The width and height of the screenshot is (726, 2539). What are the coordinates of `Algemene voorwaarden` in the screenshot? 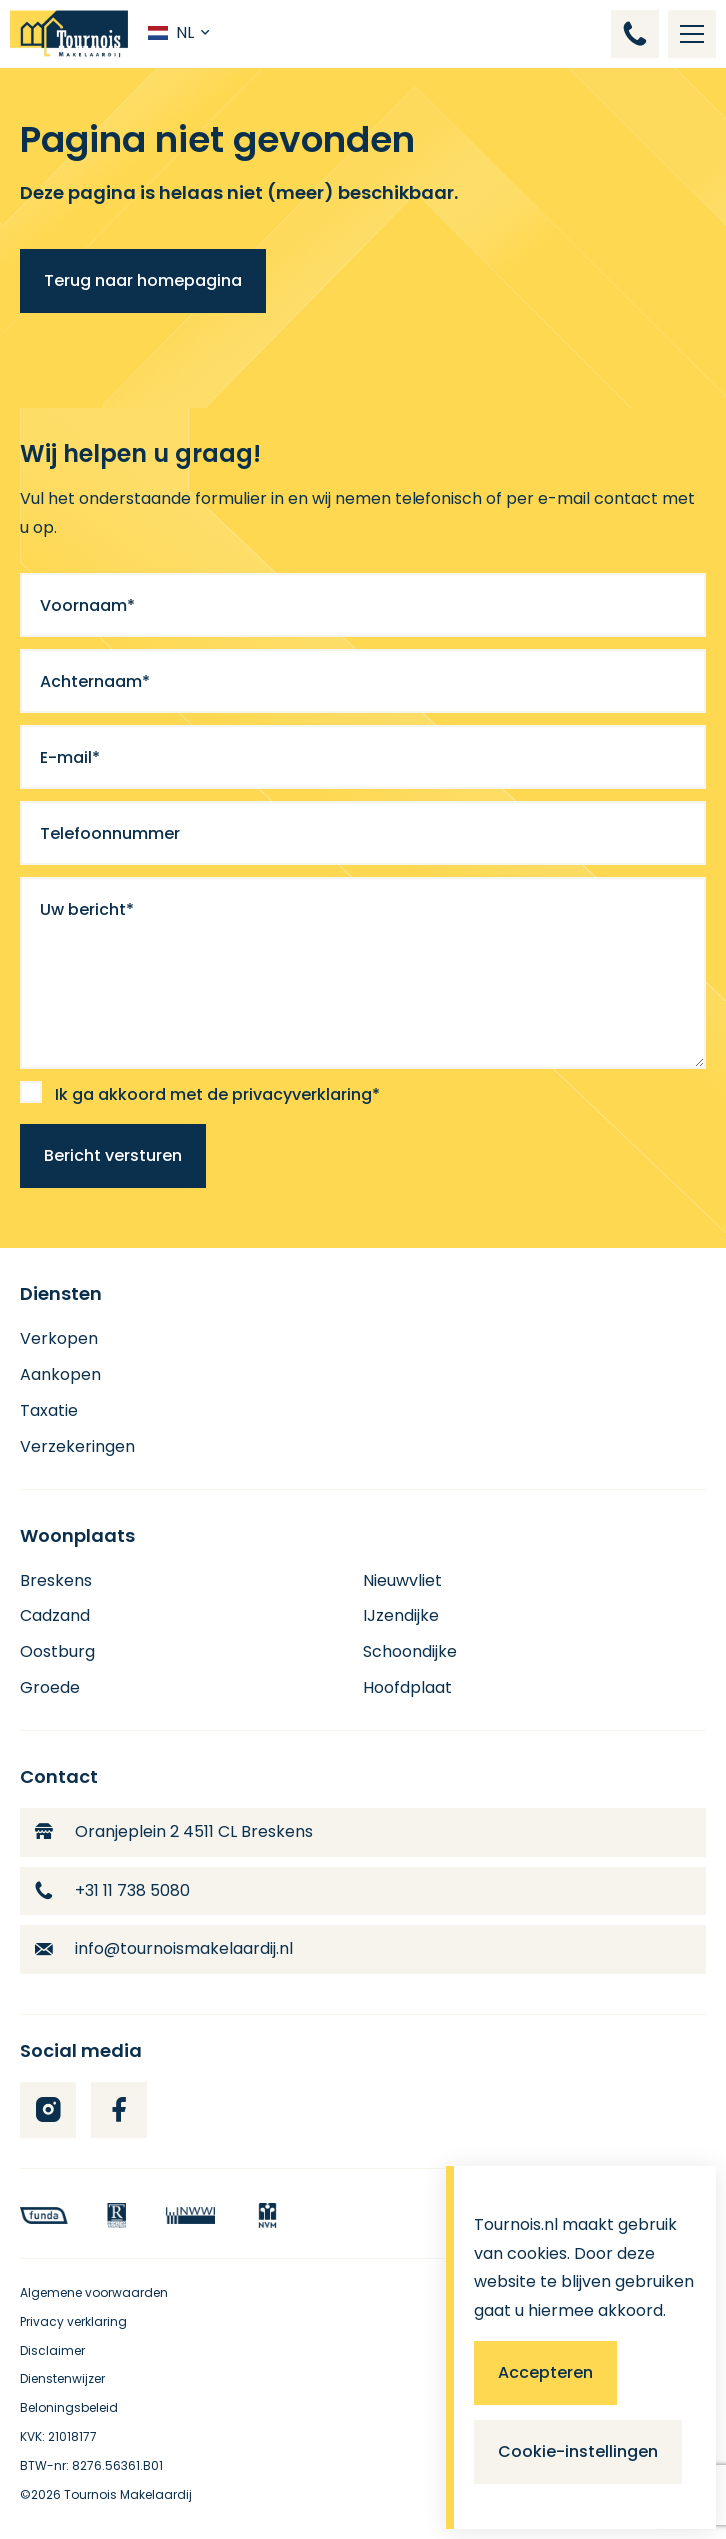 It's located at (94, 2292).